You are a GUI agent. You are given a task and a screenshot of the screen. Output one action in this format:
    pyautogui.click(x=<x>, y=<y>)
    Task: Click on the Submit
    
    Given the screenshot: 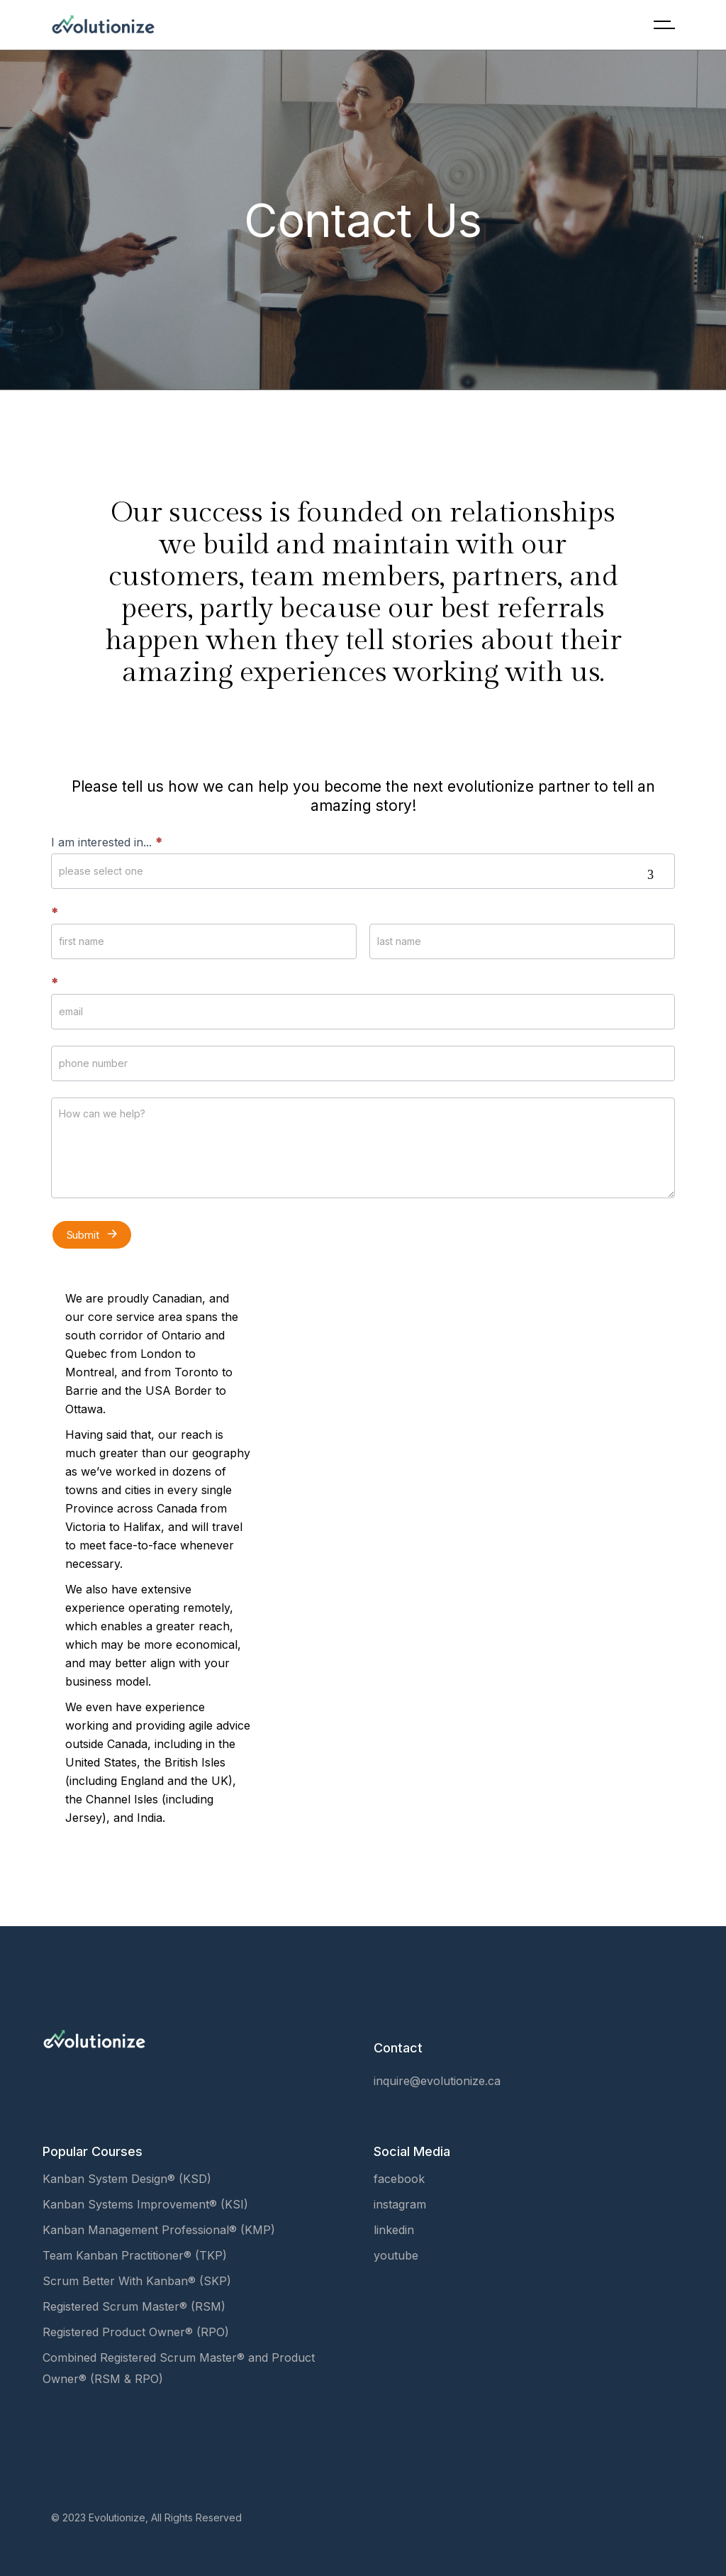 What is the action you would take?
    pyautogui.click(x=92, y=1234)
    